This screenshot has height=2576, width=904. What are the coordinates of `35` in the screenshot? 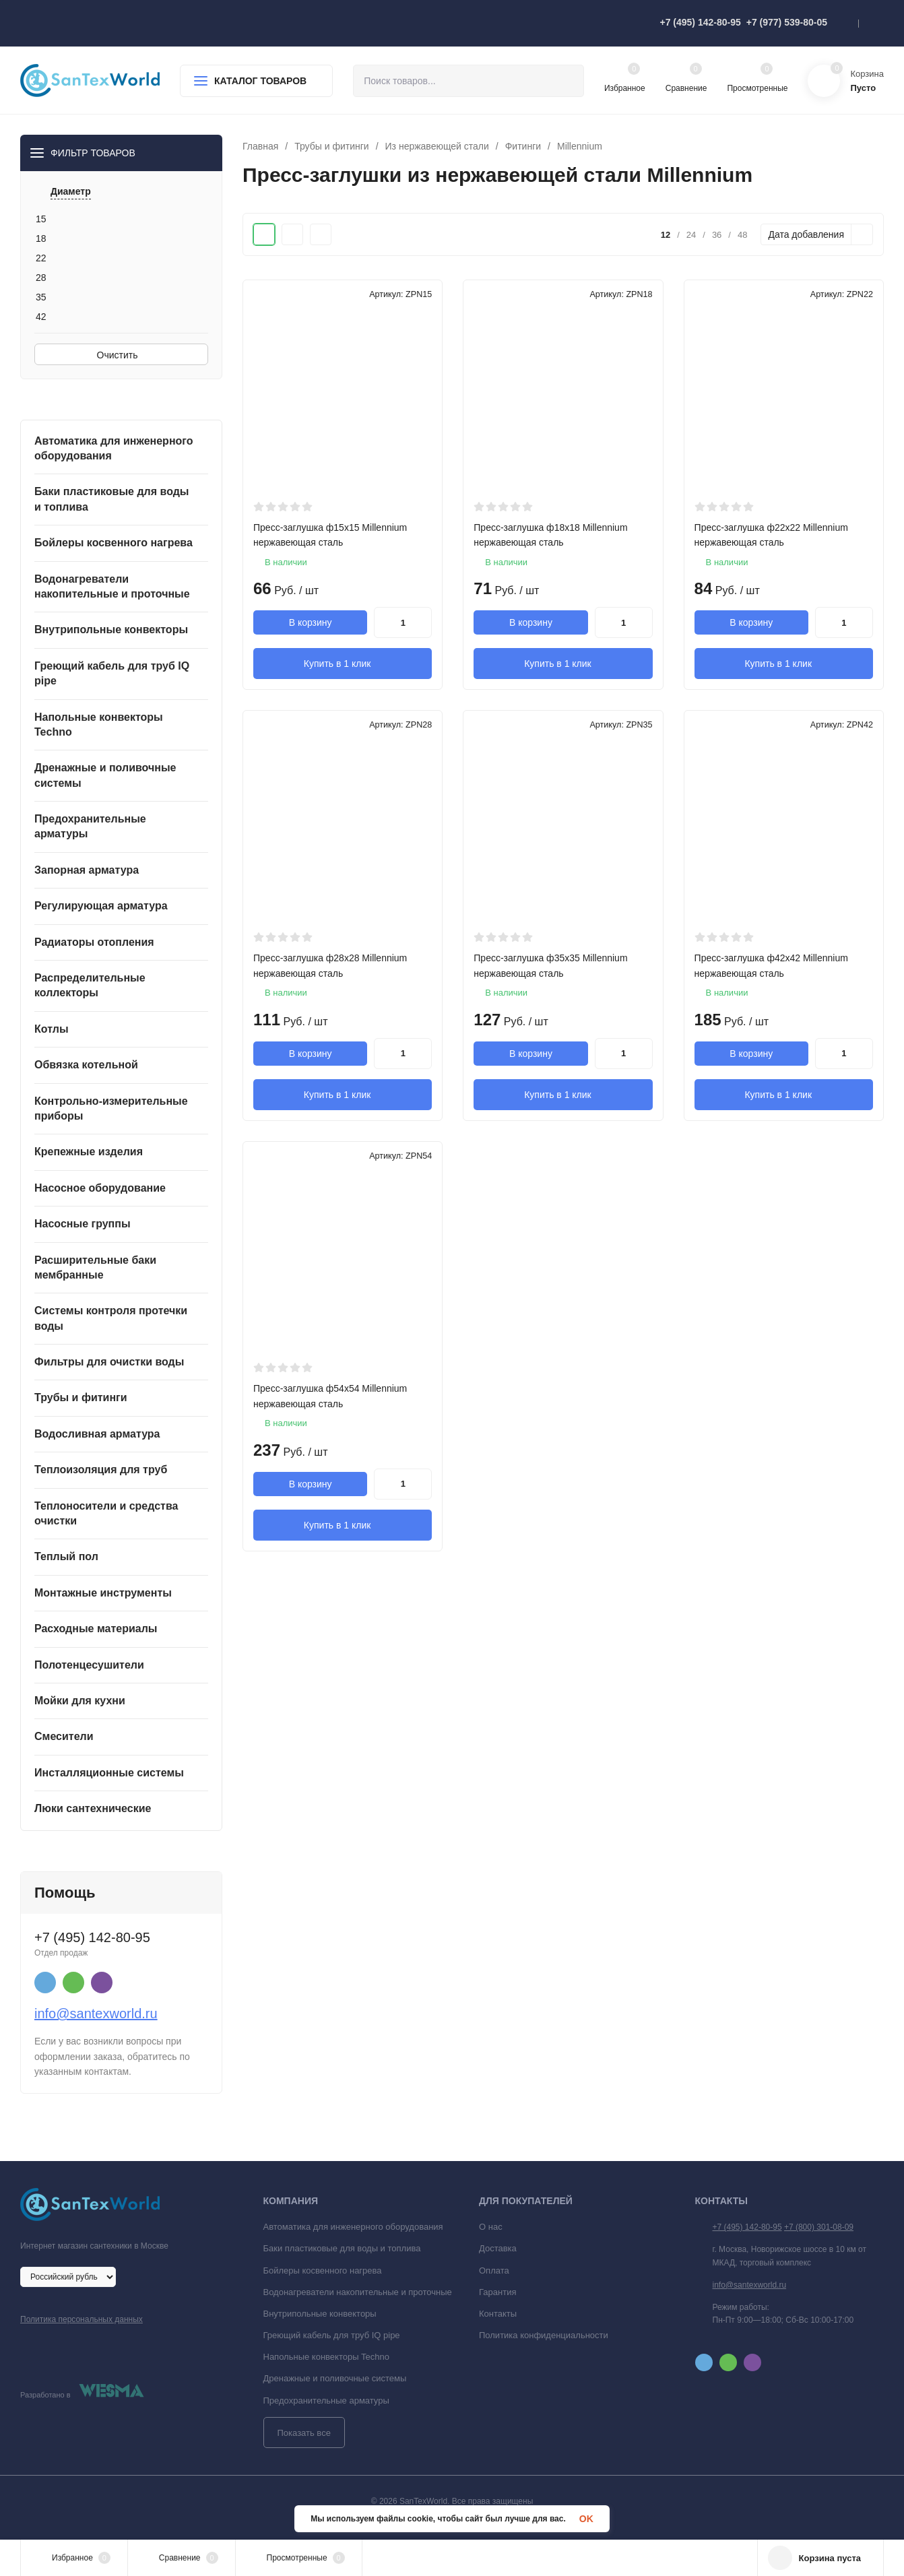 It's located at (41, 297).